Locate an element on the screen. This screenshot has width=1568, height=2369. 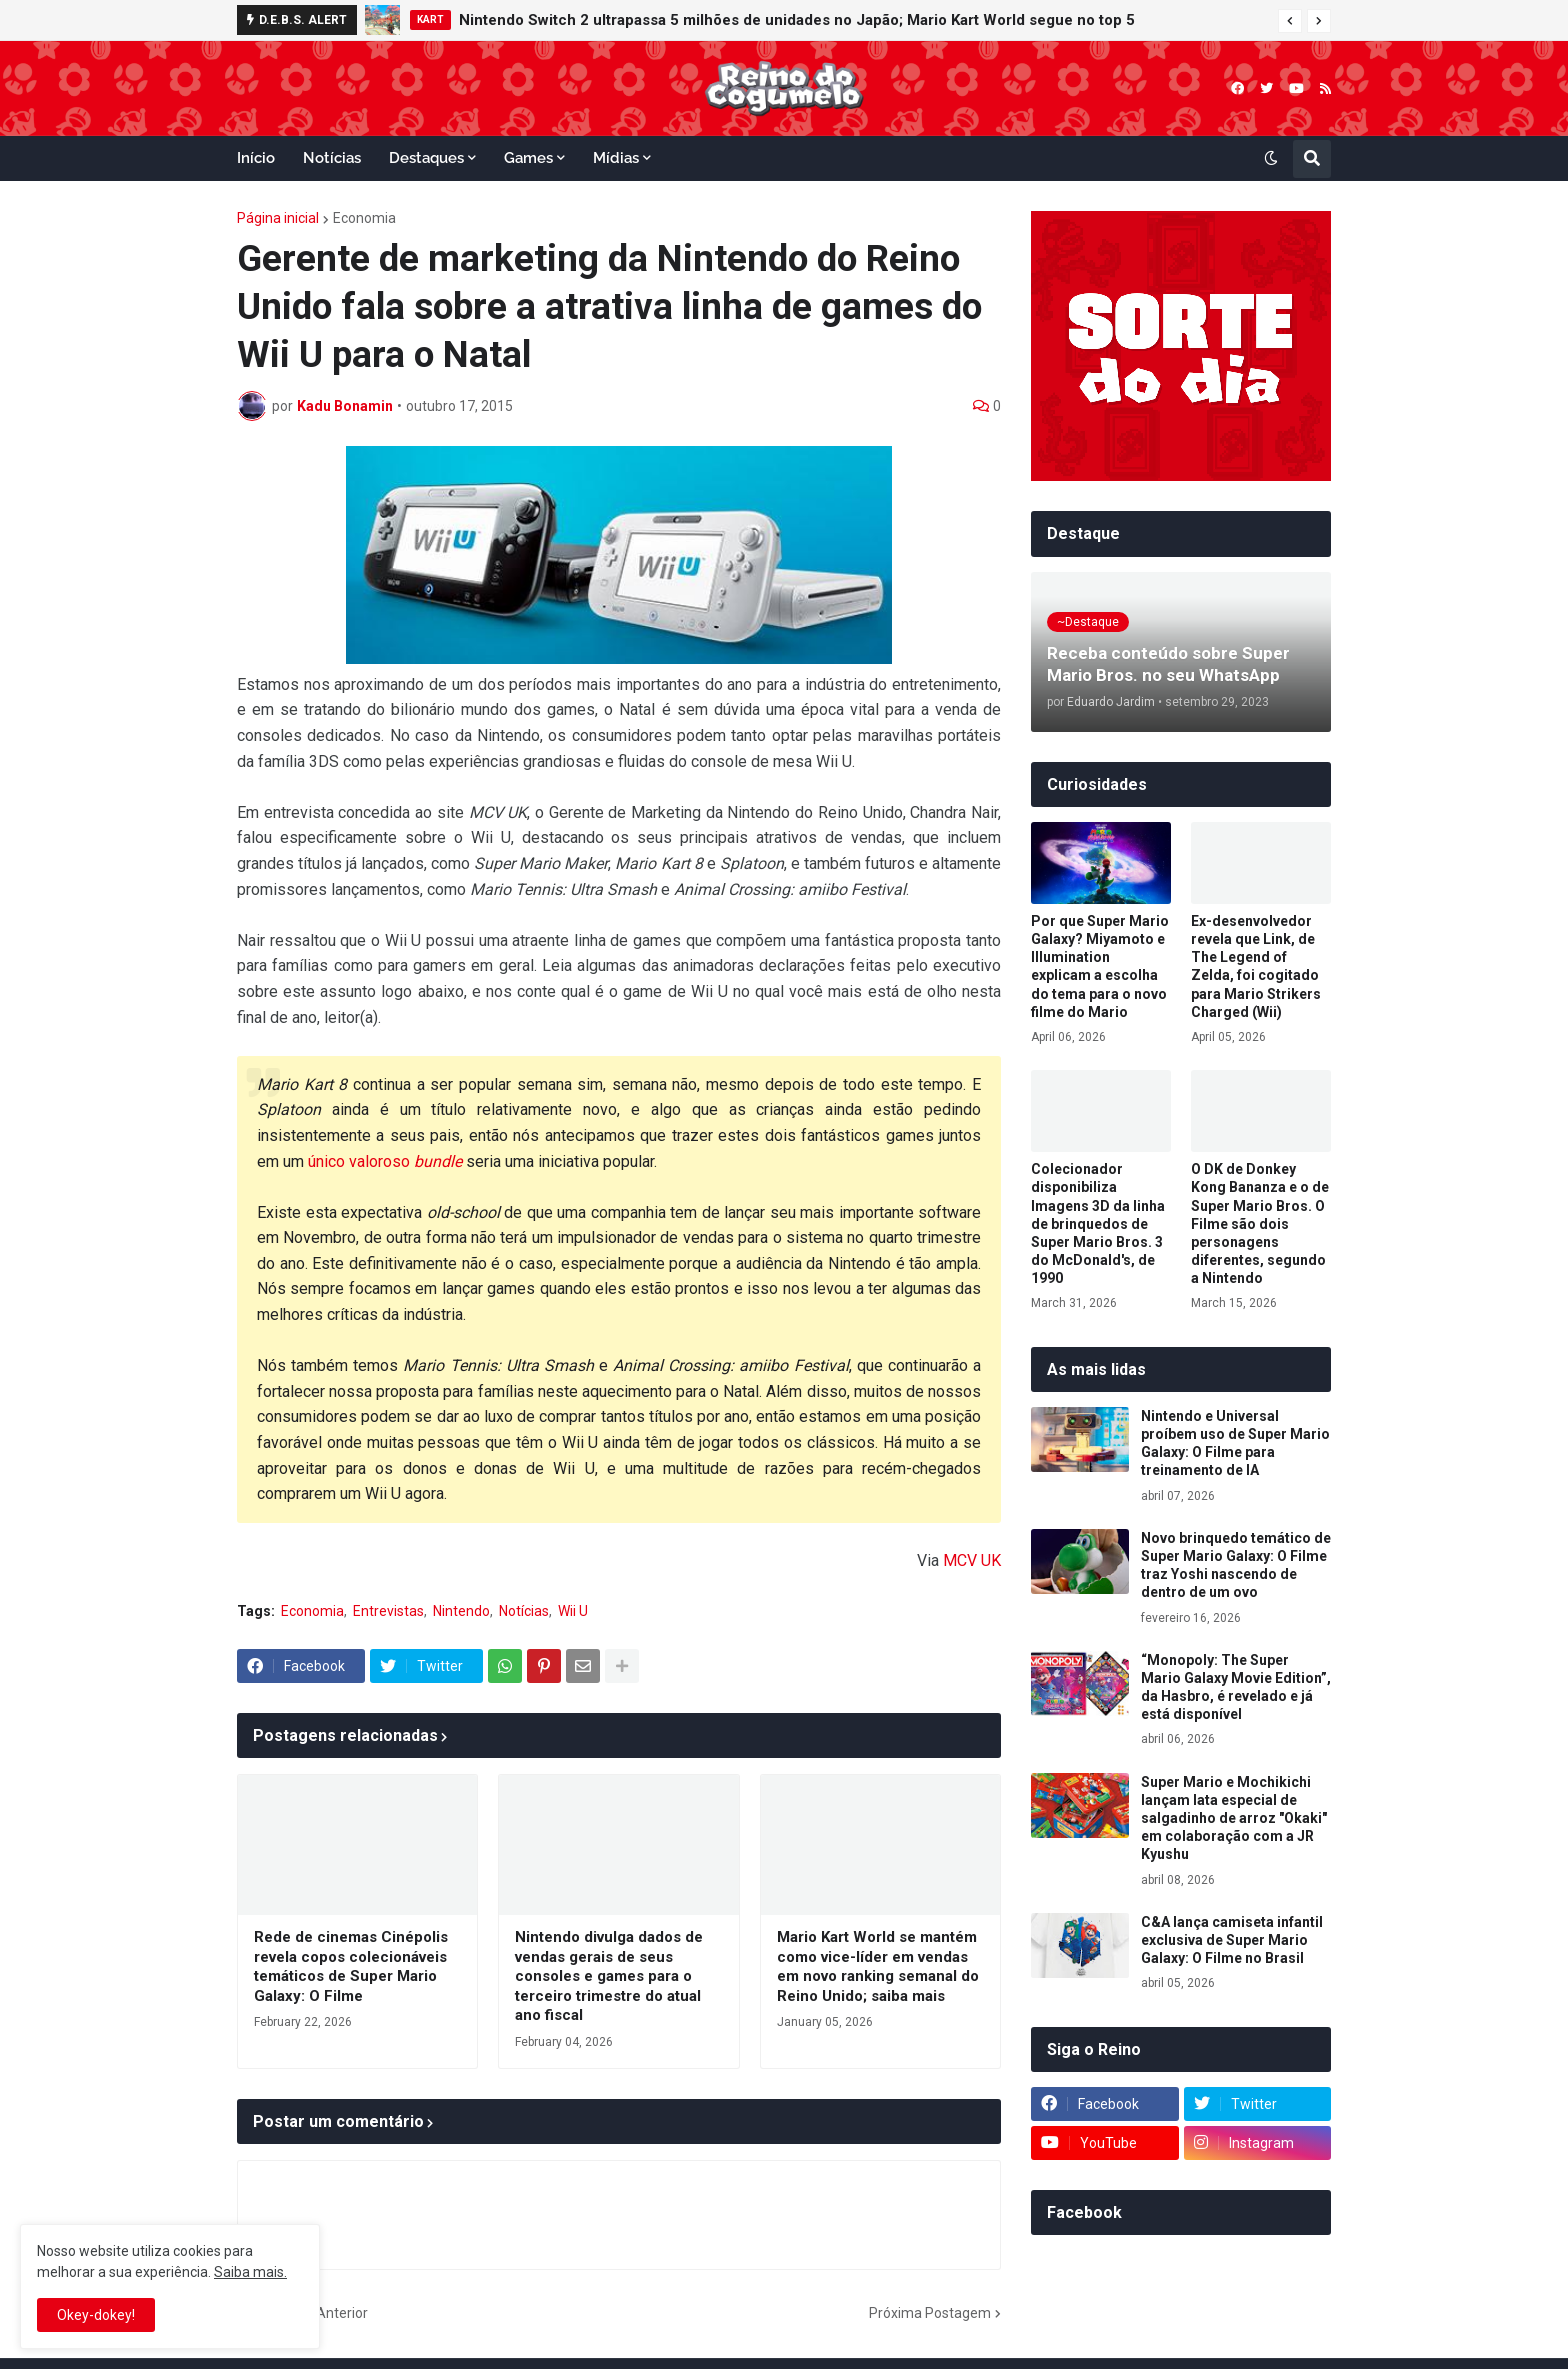
“Monopoly: The Super Mario Galaxy Movie Edition”, da Hasbro, é revelado e já está disponível is located at coordinates (1236, 1687).